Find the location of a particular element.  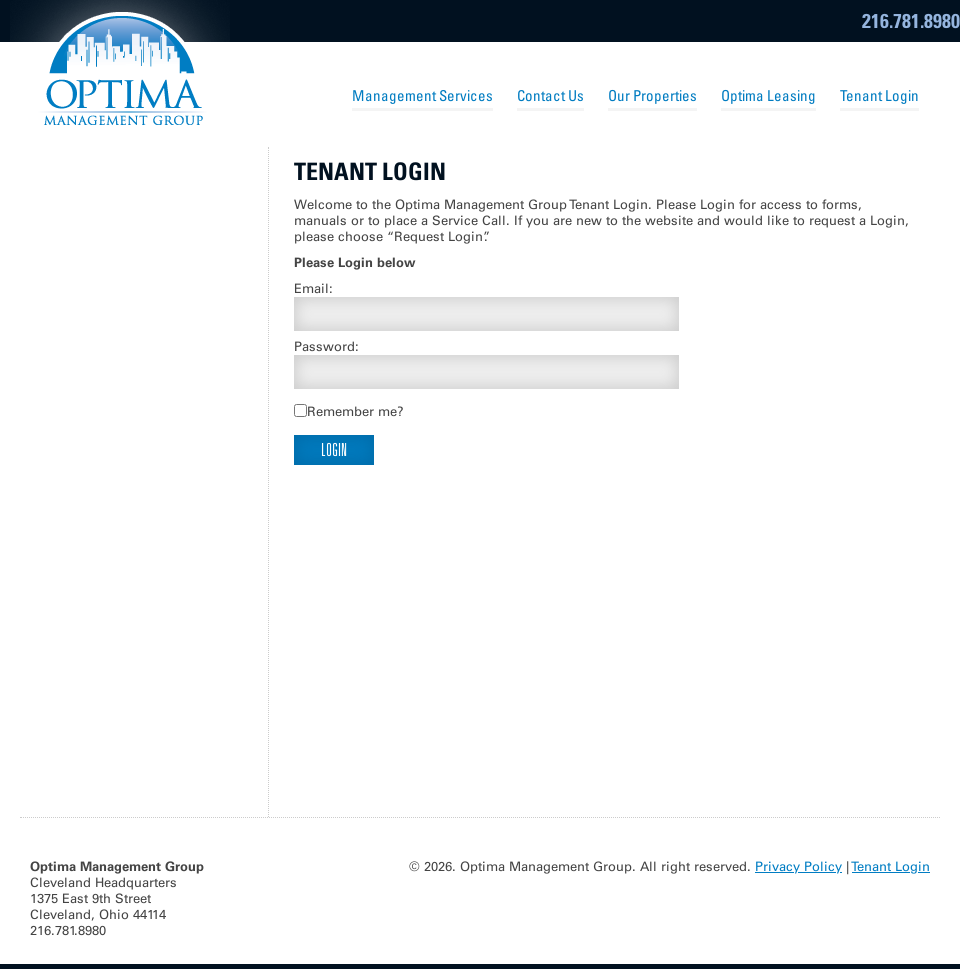

Tenant Login is located at coordinates (879, 95).